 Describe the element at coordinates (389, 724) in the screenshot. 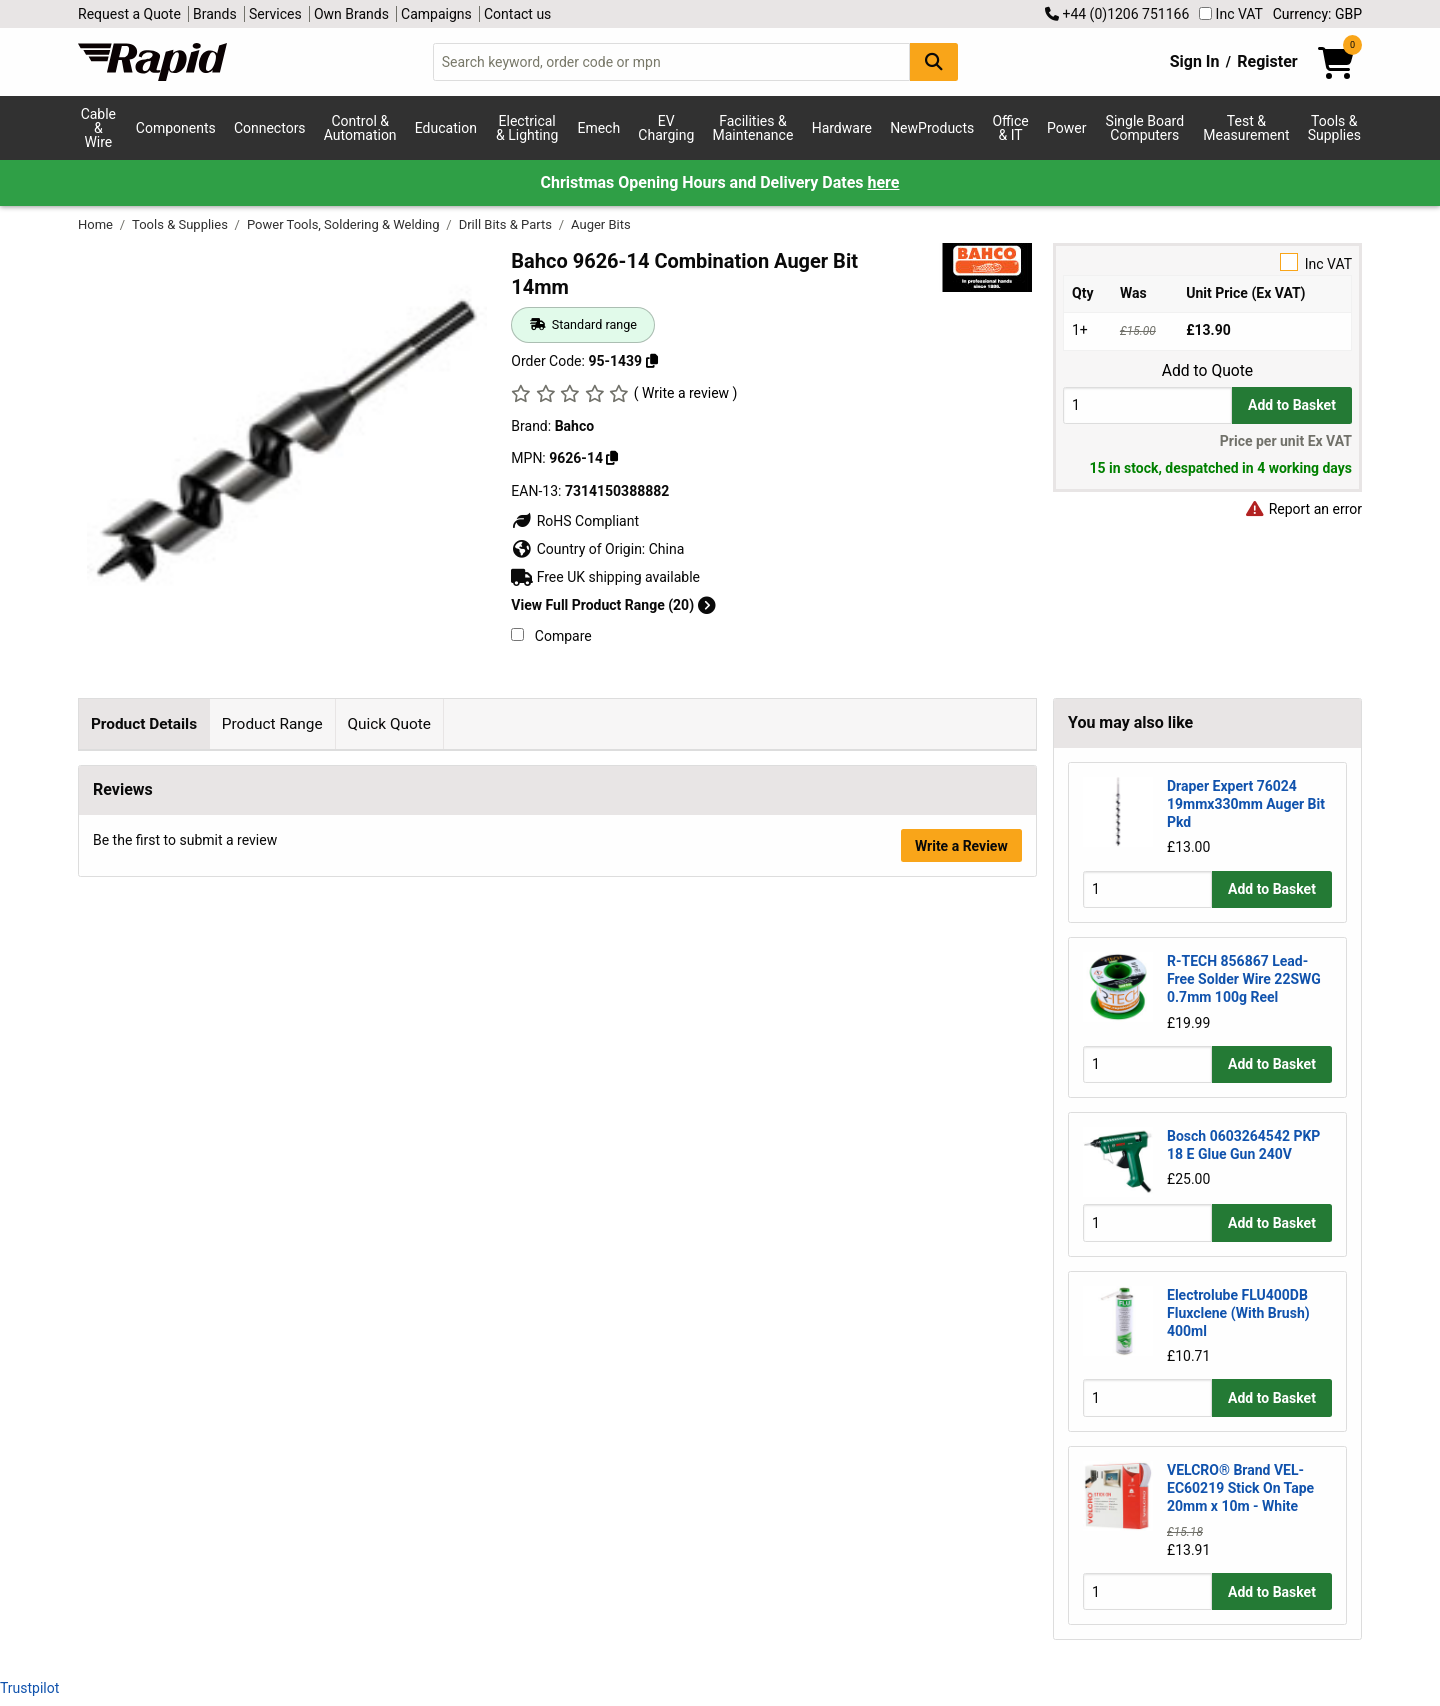

I see `Quick Quote [tab]` at that location.